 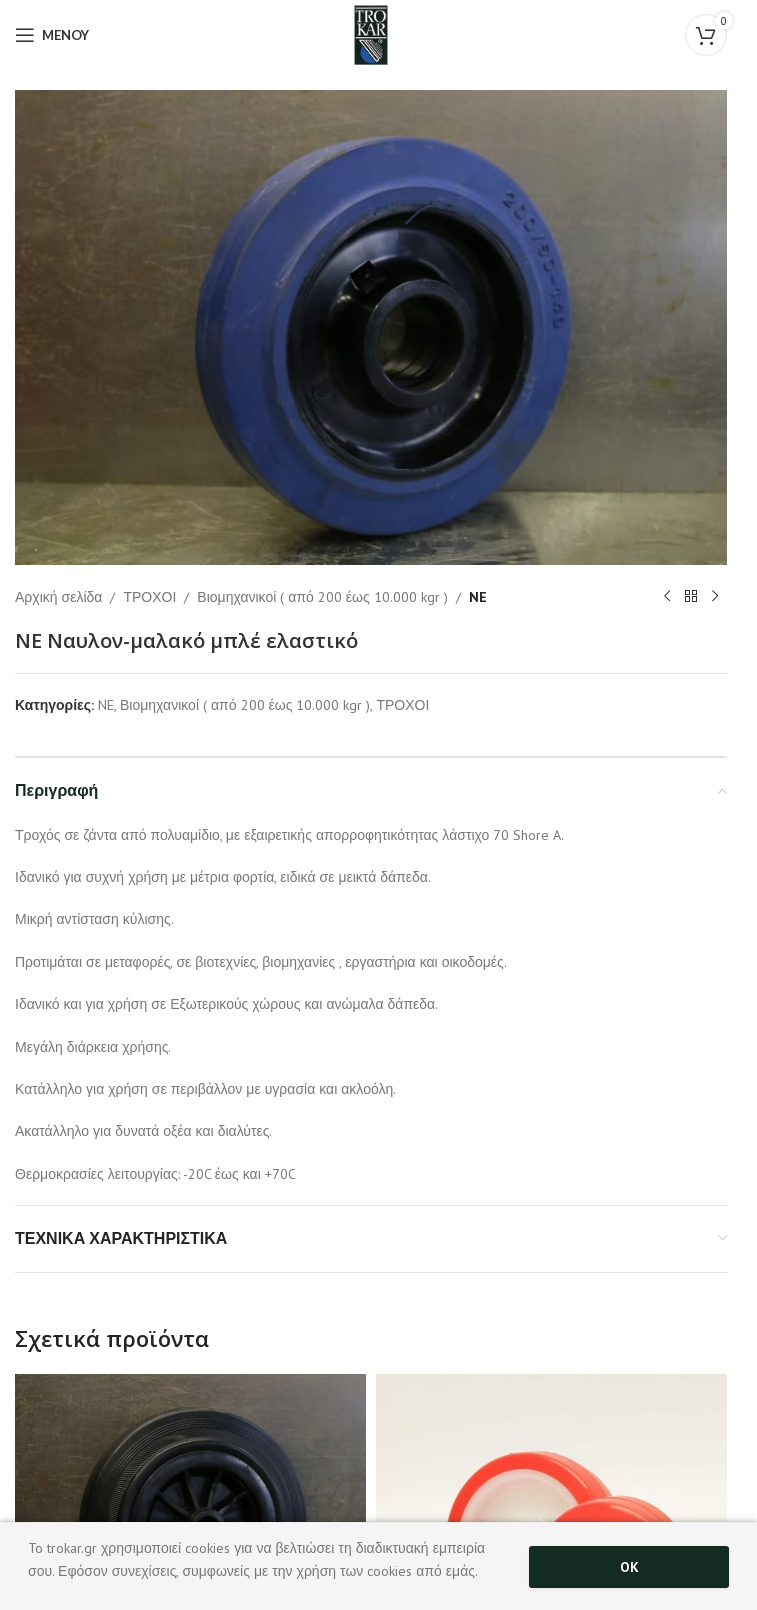 I want to click on [Next product], so click(x=715, y=597).